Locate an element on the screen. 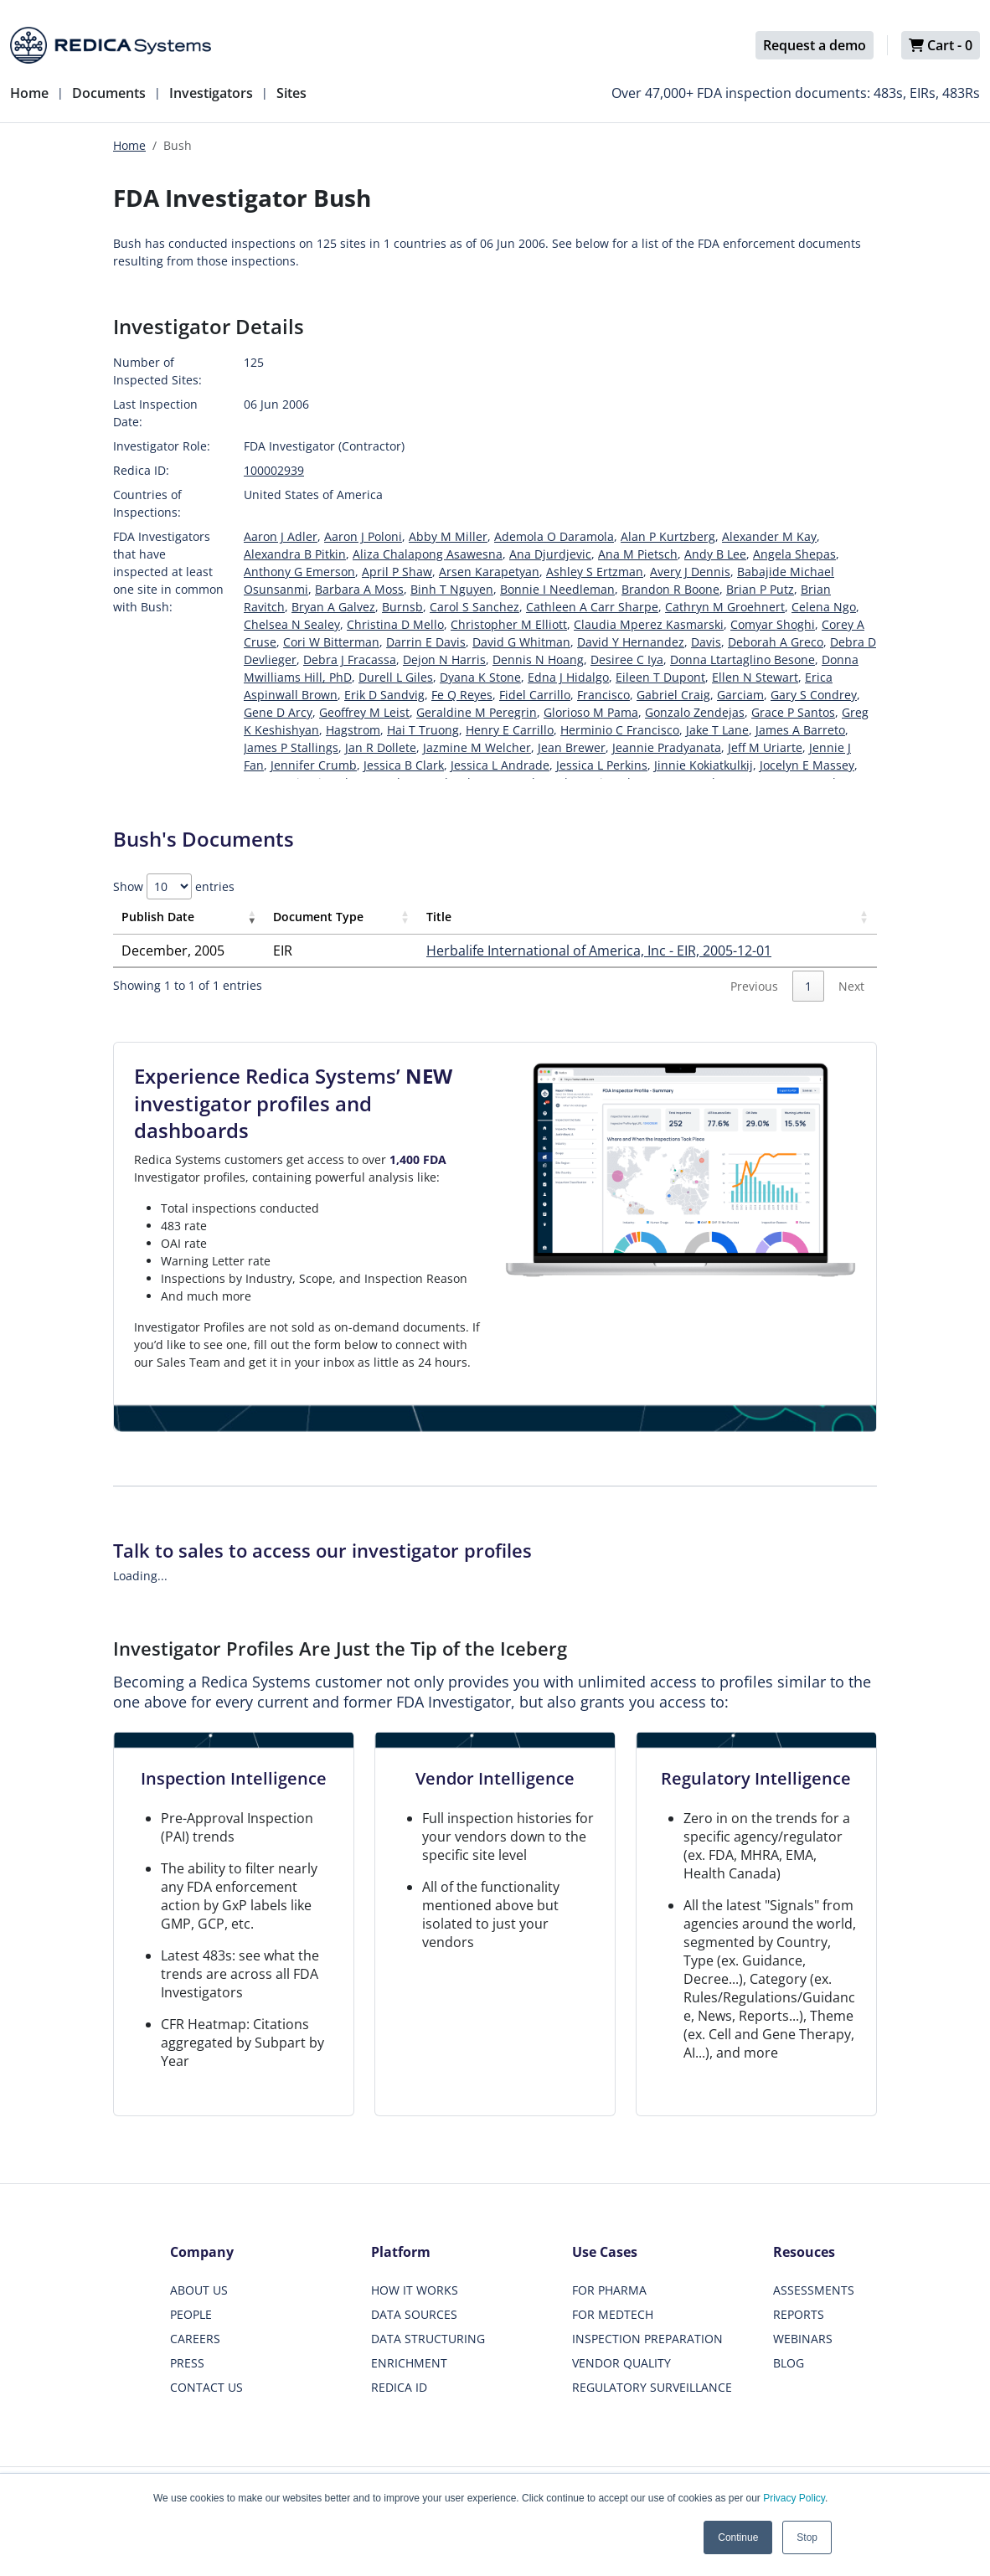 The height and width of the screenshot is (2576, 990). Documents is located at coordinates (109, 93).